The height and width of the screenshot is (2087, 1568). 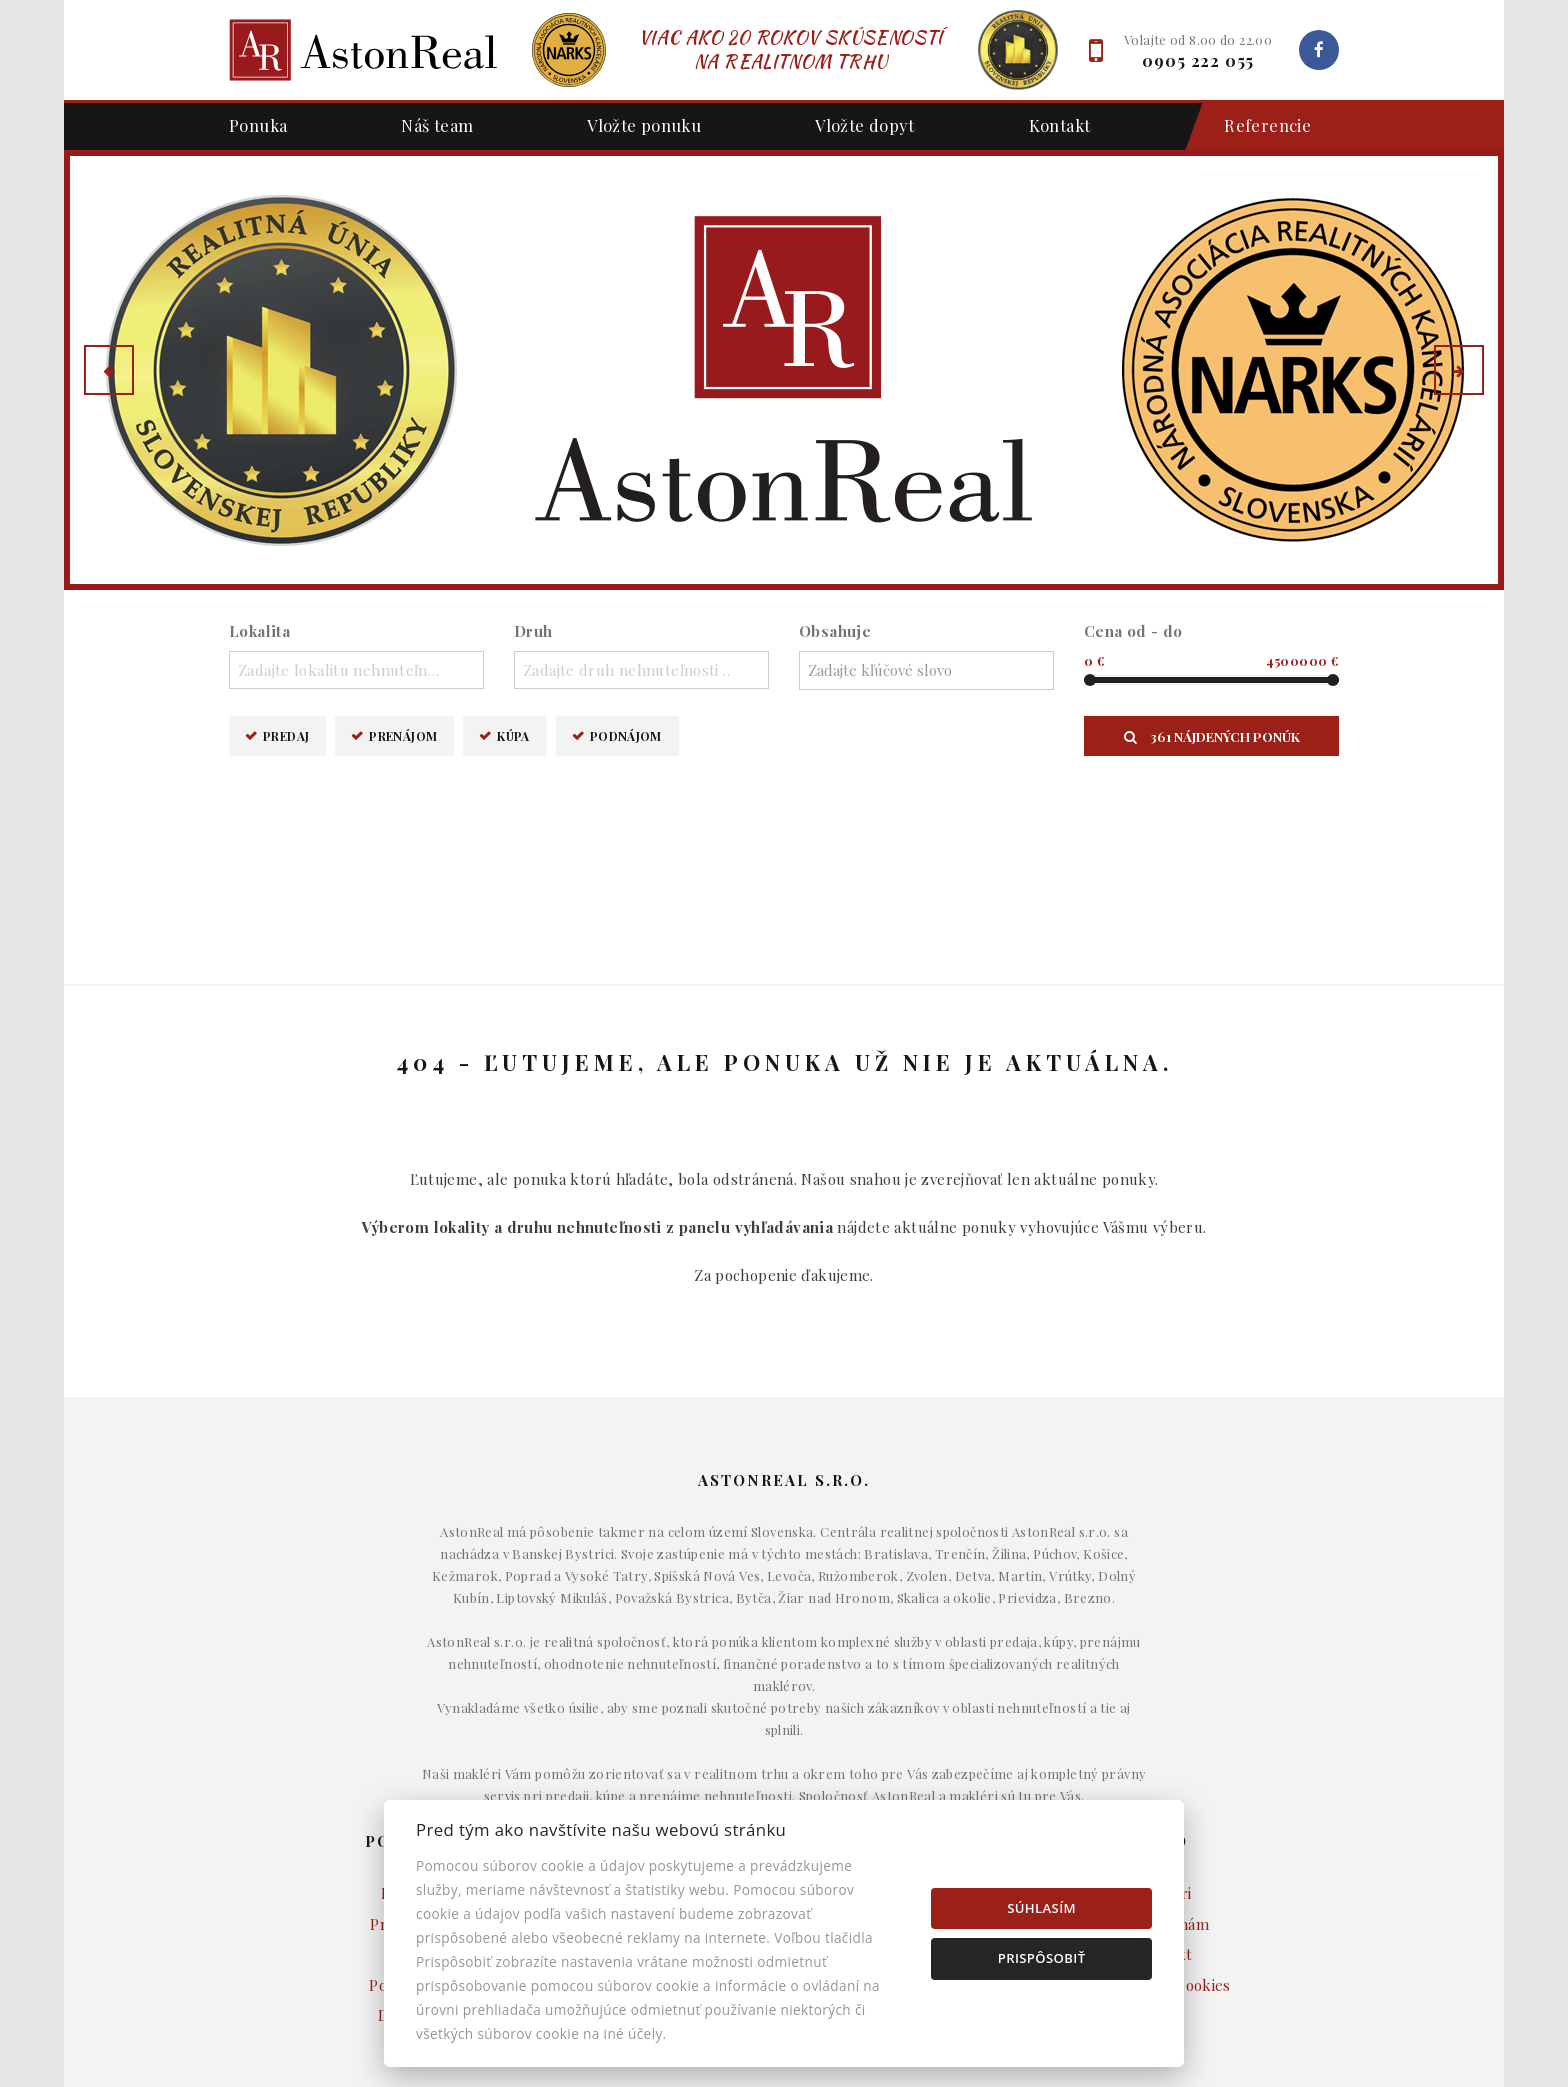 I want to click on Cena od - do, so click(x=1133, y=631).